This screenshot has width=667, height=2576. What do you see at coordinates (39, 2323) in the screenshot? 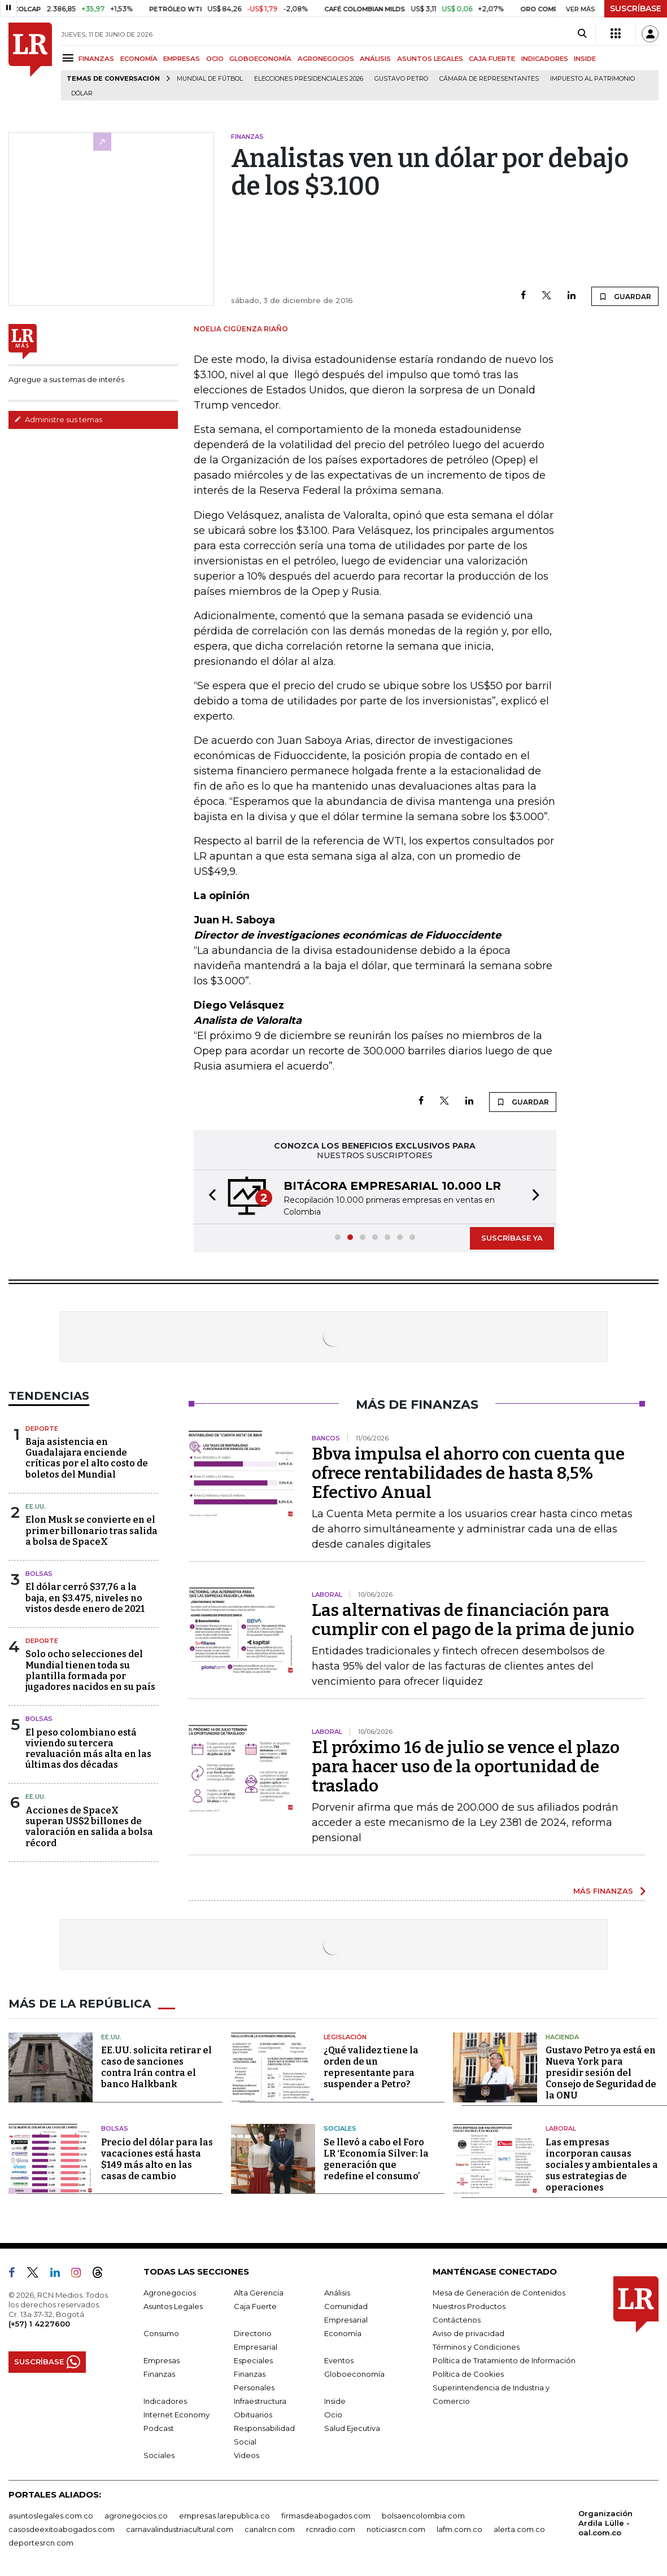
I see `(+57) 1 4227600` at bounding box center [39, 2323].